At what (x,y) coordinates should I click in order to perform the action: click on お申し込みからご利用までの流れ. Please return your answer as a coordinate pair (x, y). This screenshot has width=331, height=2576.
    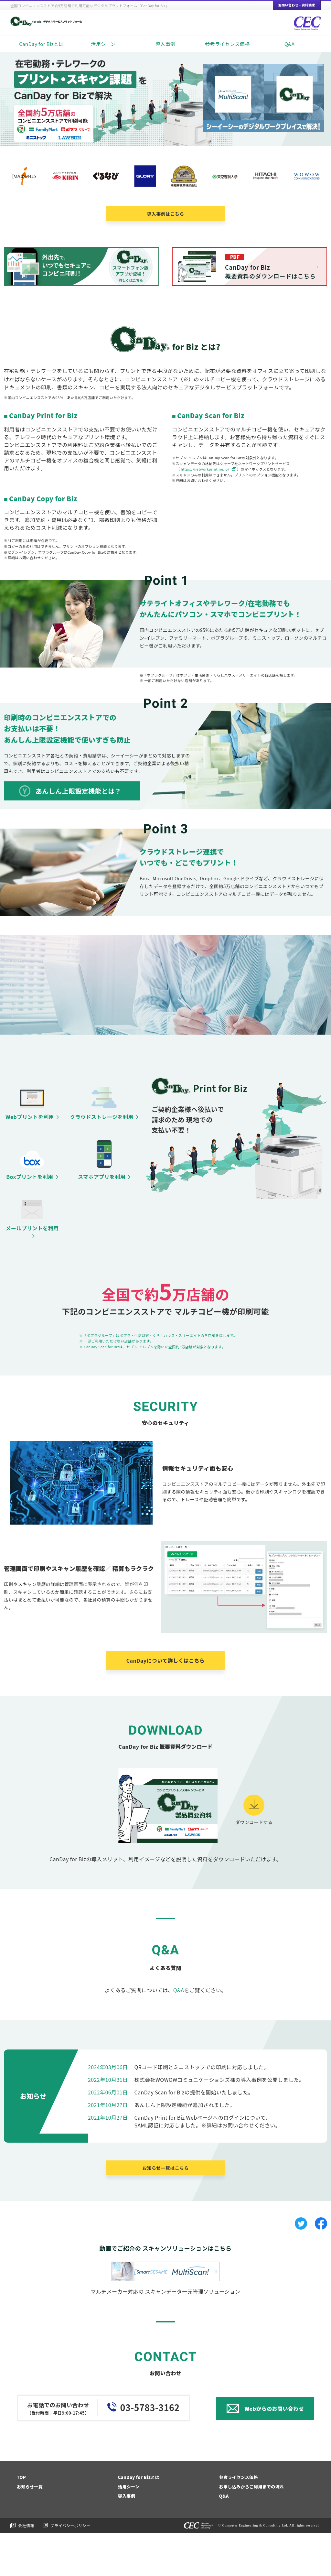
    Looking at the image, I should click on (251, 2529).